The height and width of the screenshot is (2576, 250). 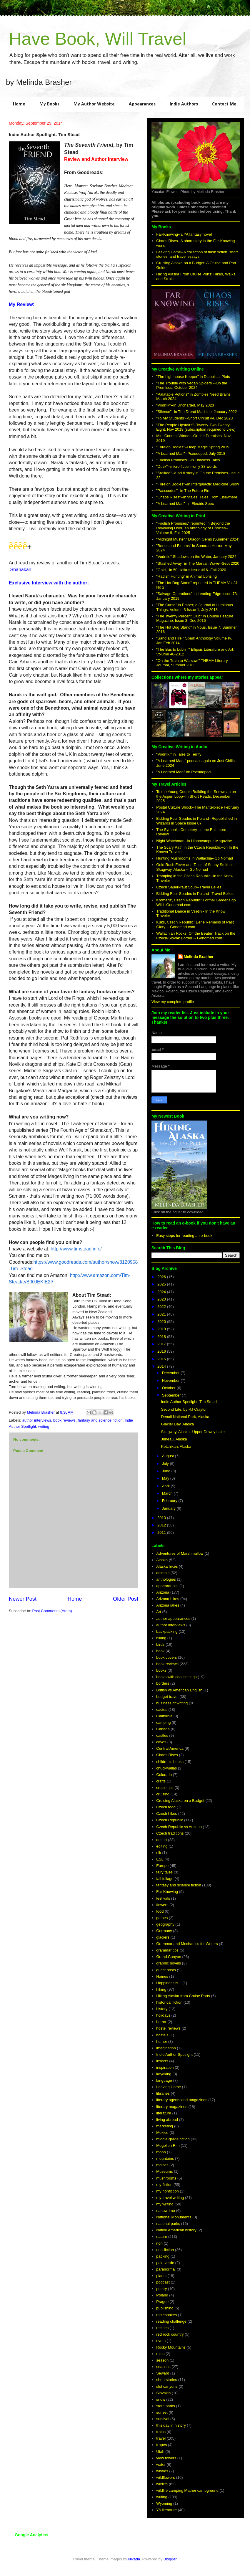 What do you see at coordinates (125, 1599) in the screenshot?
I see `Older Post` at bounding box center [125, 1599].